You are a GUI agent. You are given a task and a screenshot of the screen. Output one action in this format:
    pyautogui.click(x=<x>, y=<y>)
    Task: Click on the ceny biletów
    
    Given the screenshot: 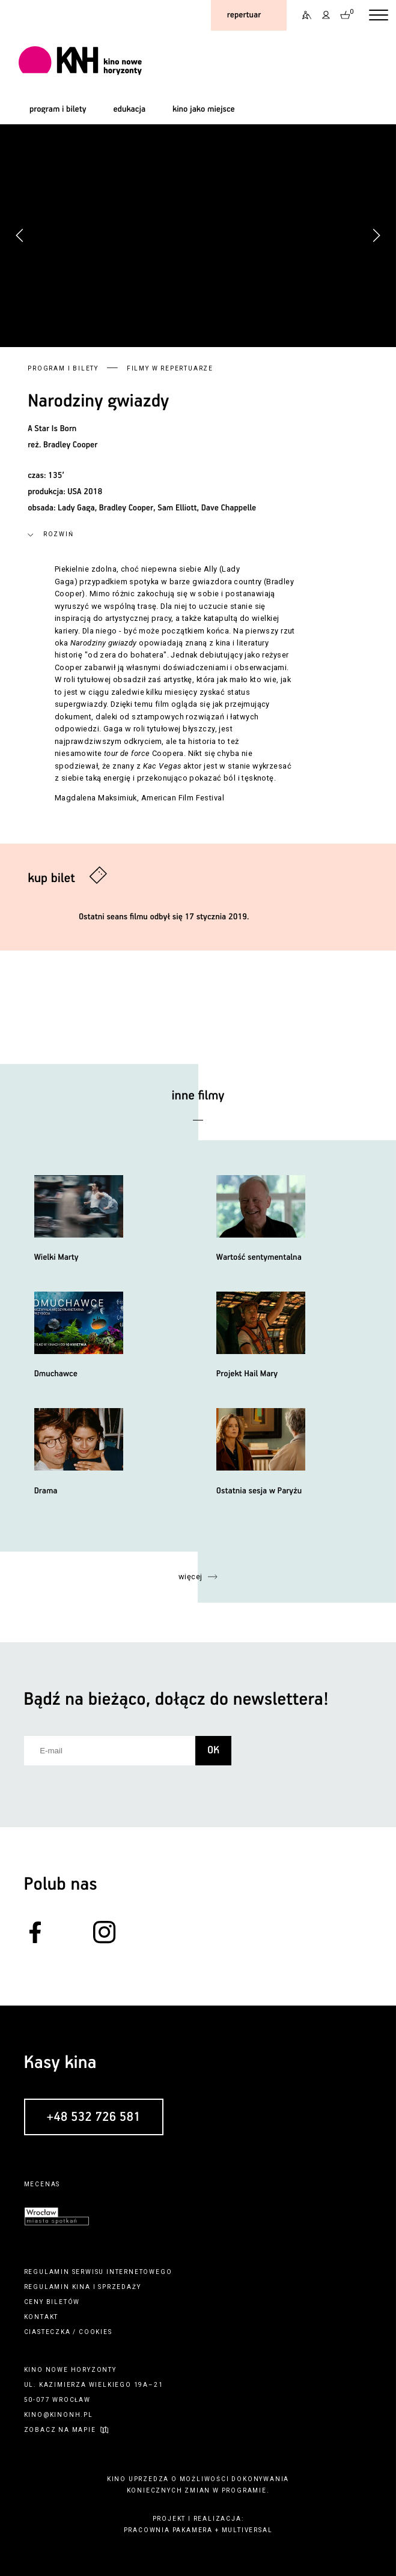 What is the action you would take?
    pyautogui.click(x=52, y=2302)
    